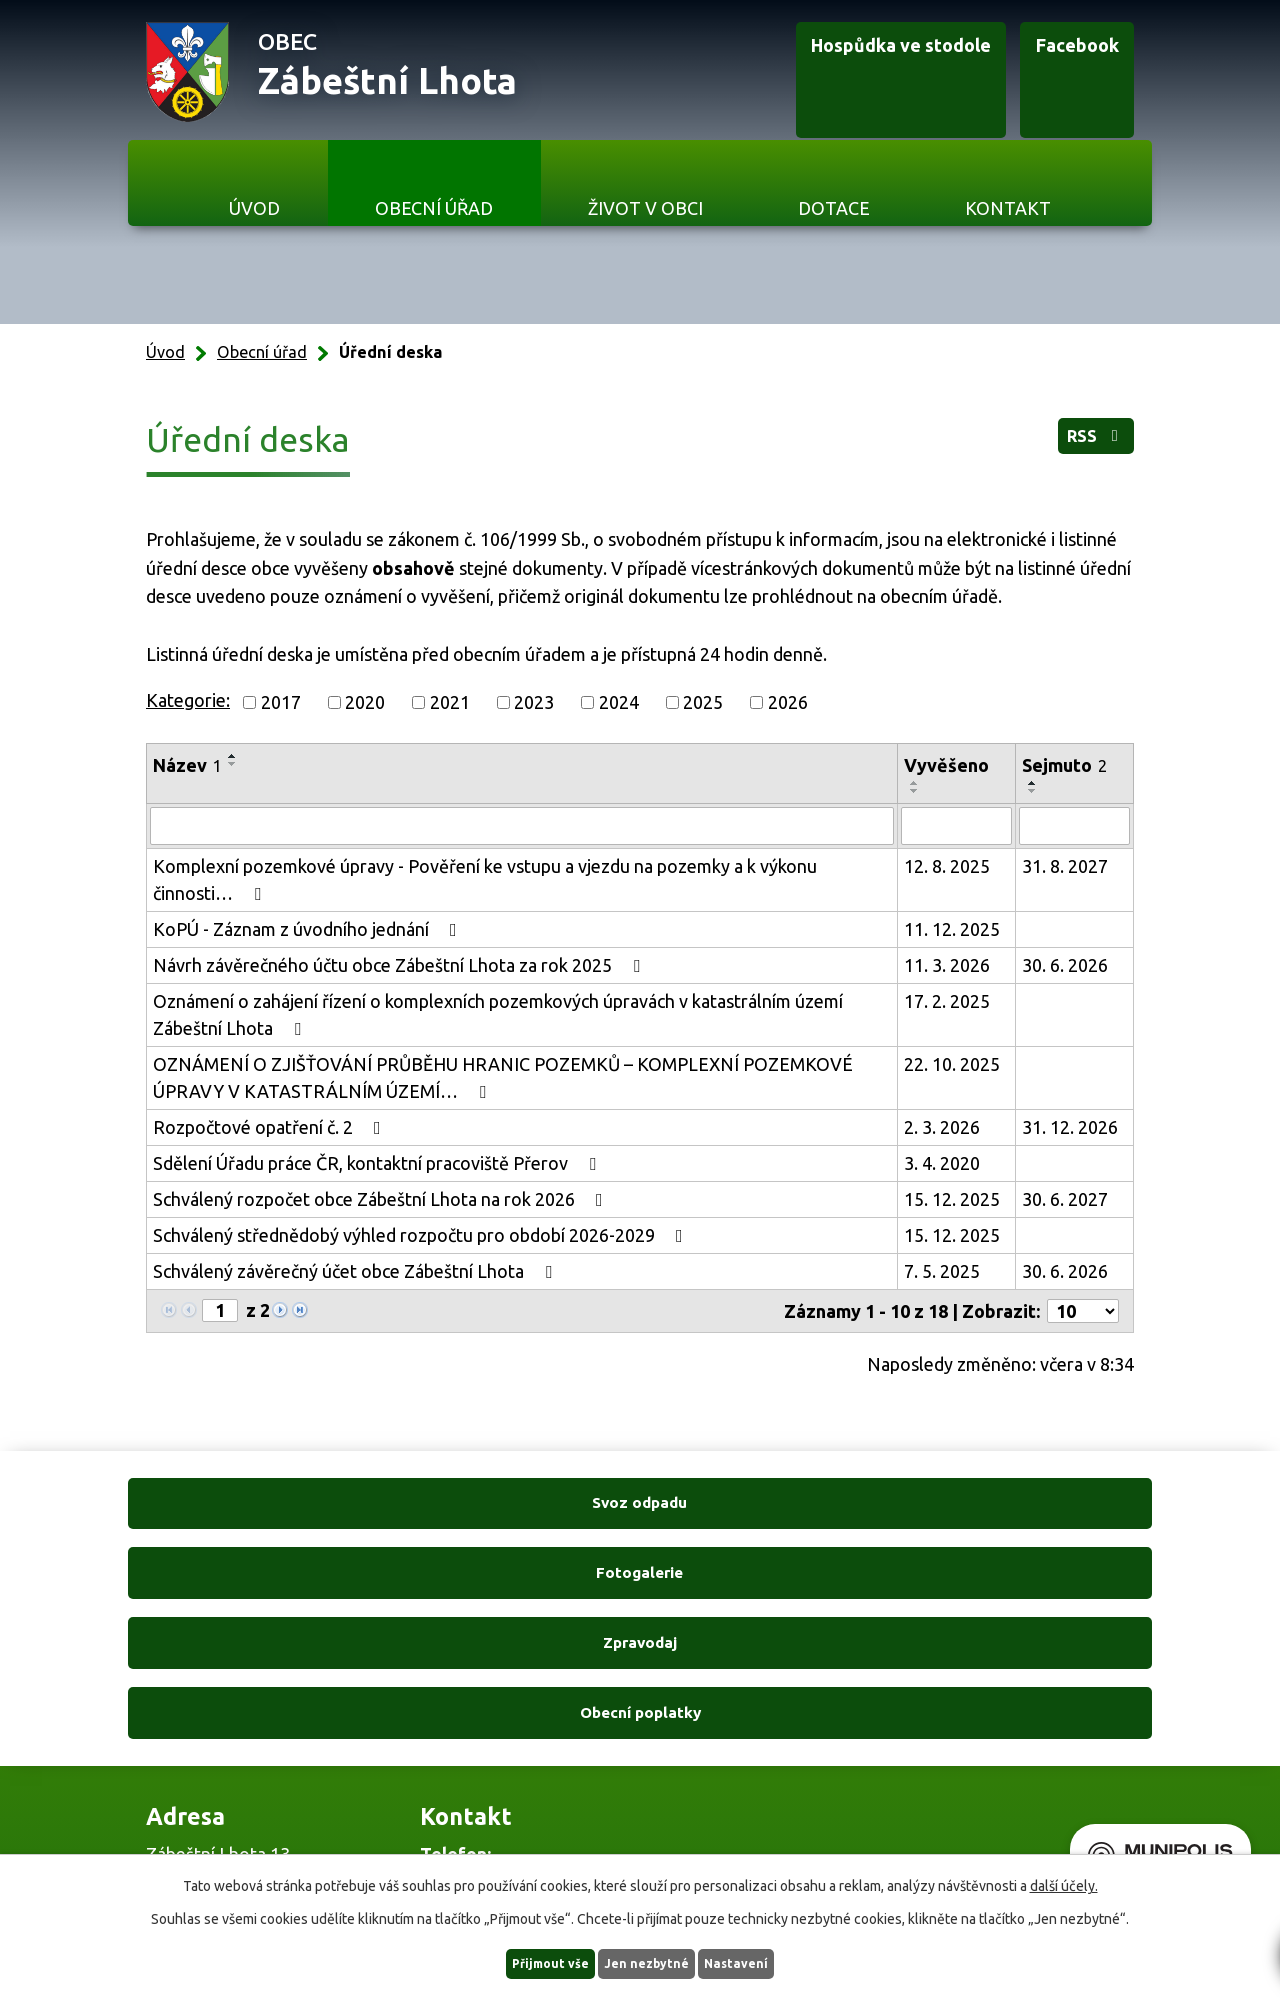  I want to click on 2. 3. 2026, so click(942, 1127).